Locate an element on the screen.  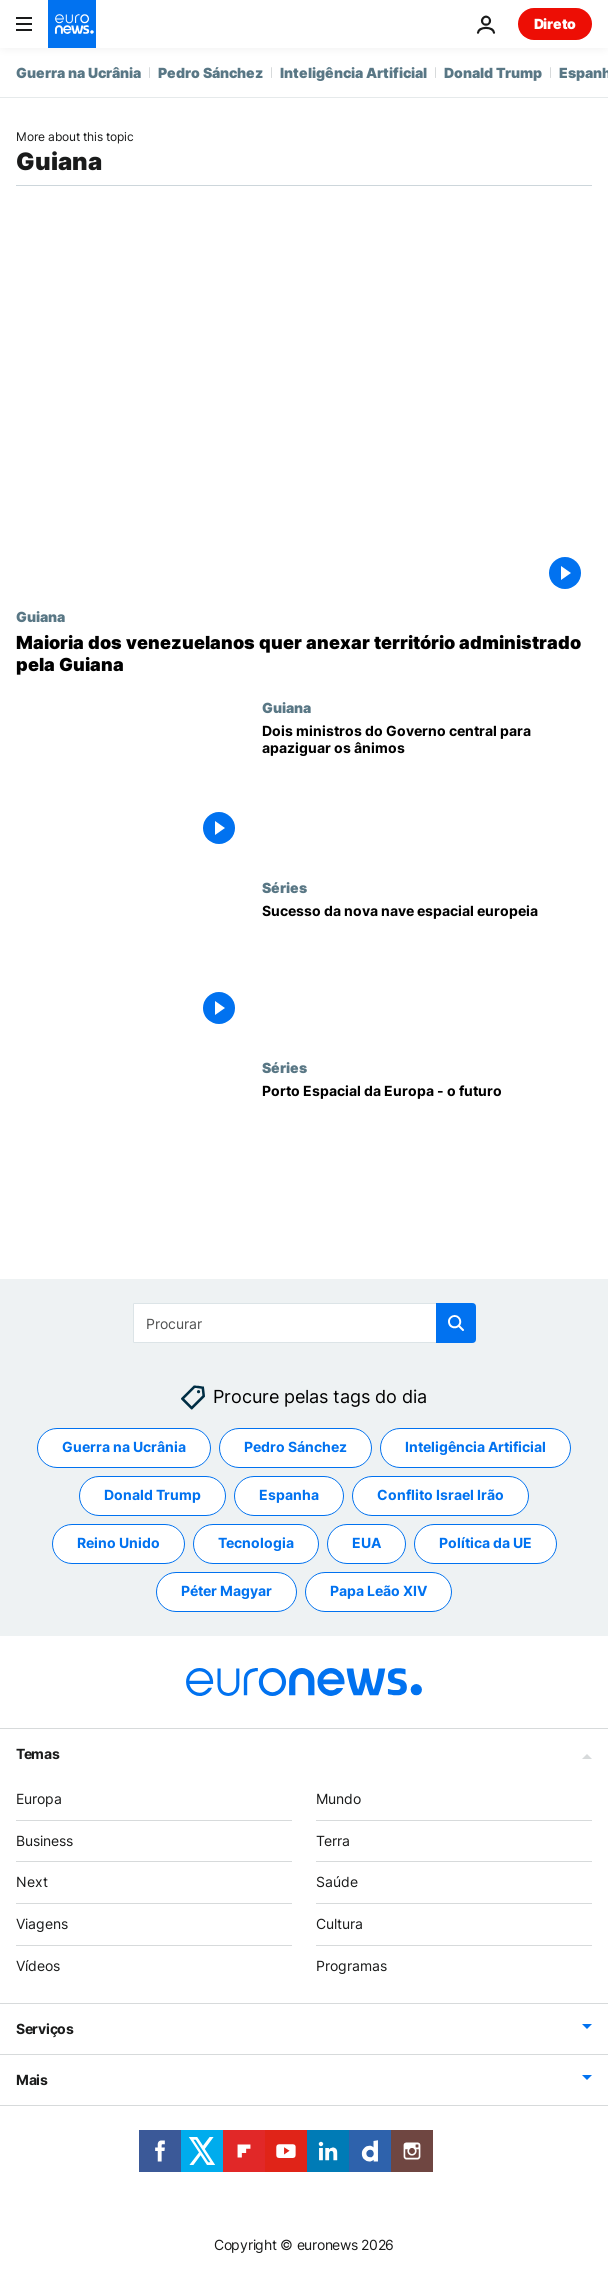
Mundo is located at coordinates (338, 1798).